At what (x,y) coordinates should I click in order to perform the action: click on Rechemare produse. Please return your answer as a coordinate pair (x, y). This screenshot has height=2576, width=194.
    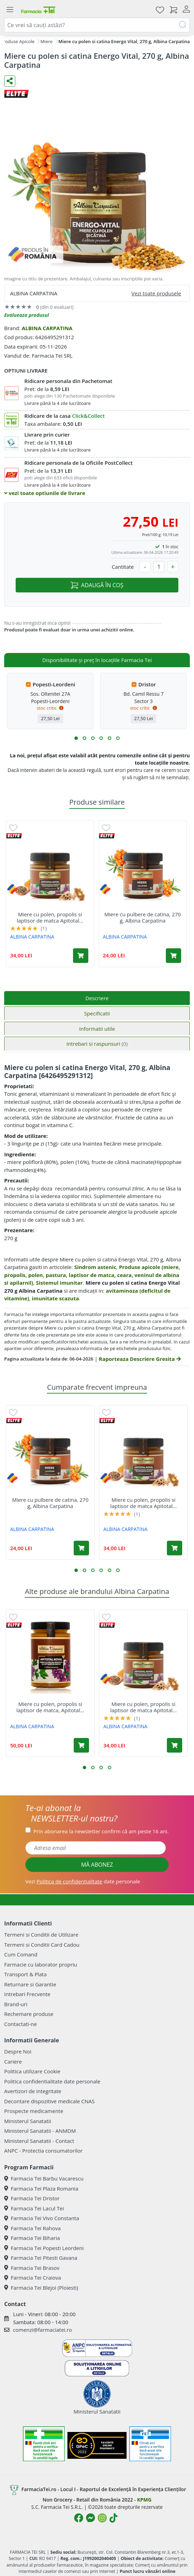
    Looking at the image, I should click on (28, 2013).